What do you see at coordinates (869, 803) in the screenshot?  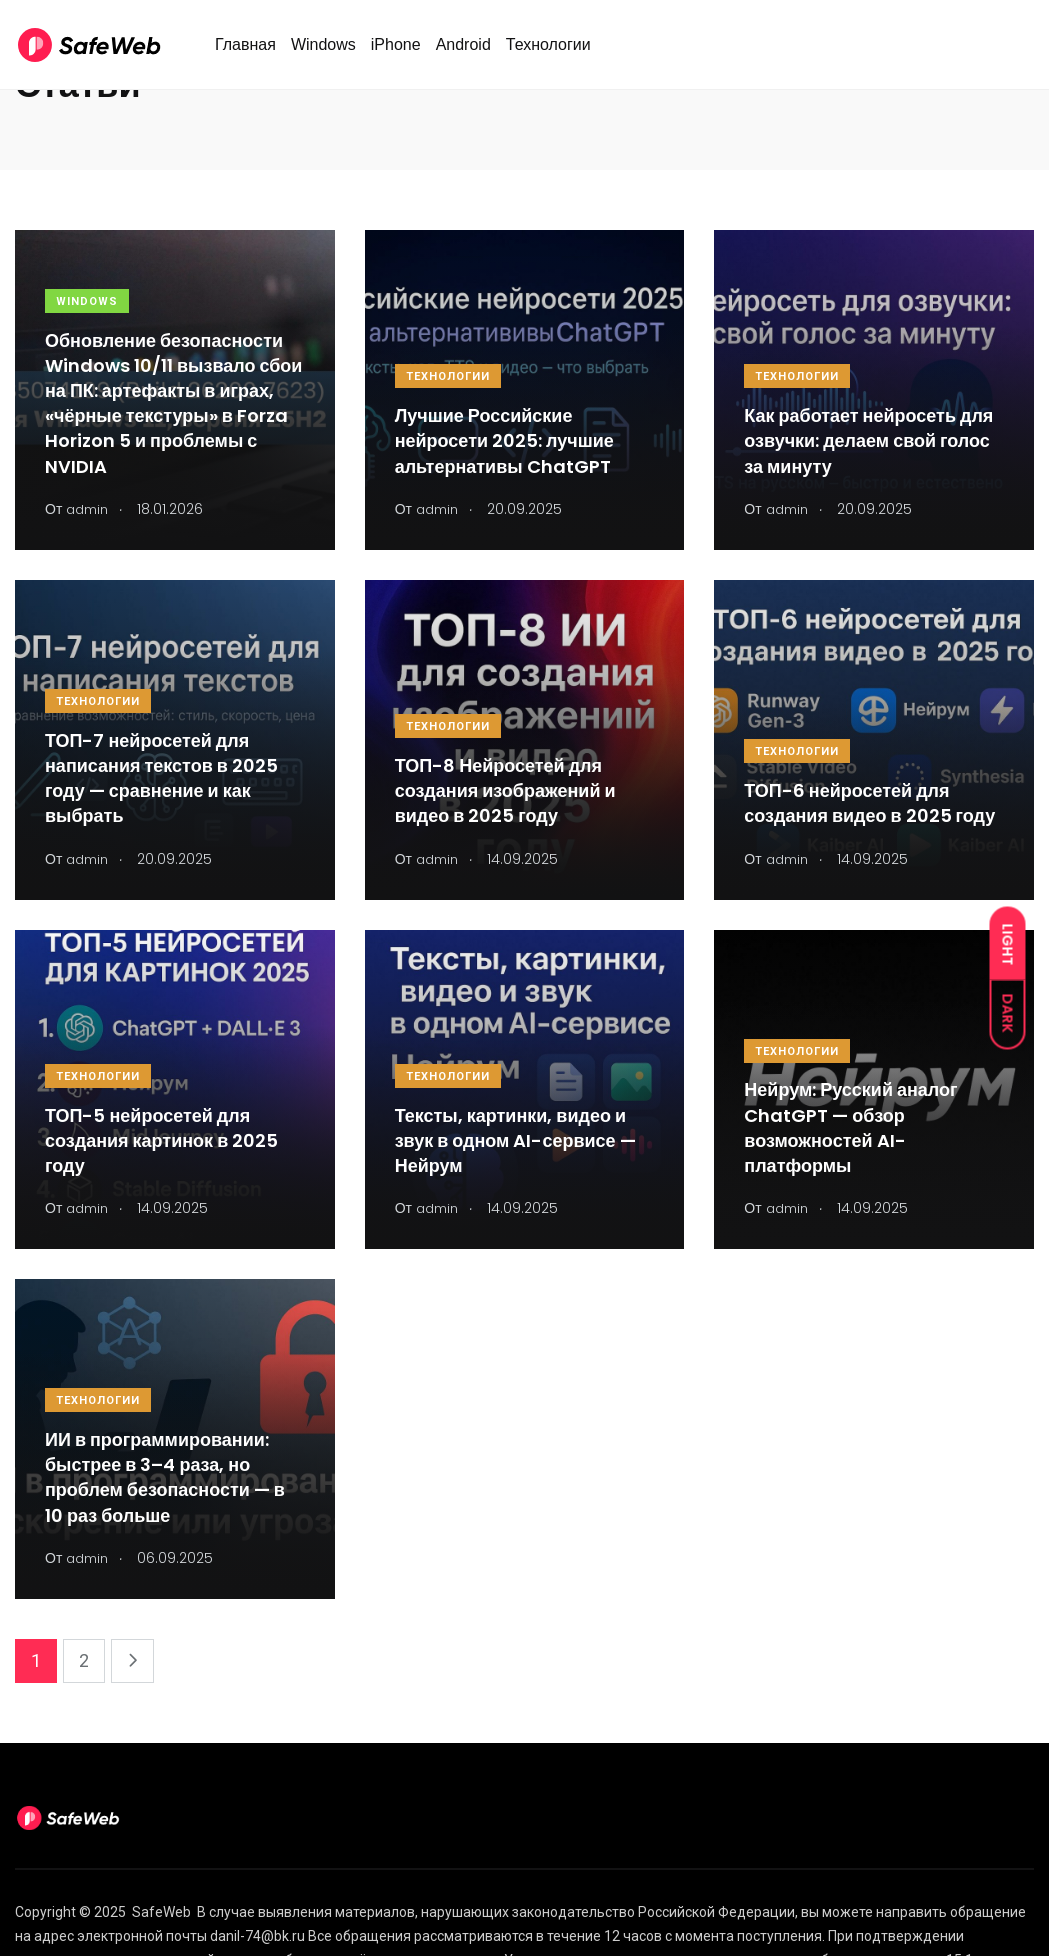 I see `ТОП-6 нейросетей для создания видео в 2025 году` at bounding box center [869, 803].